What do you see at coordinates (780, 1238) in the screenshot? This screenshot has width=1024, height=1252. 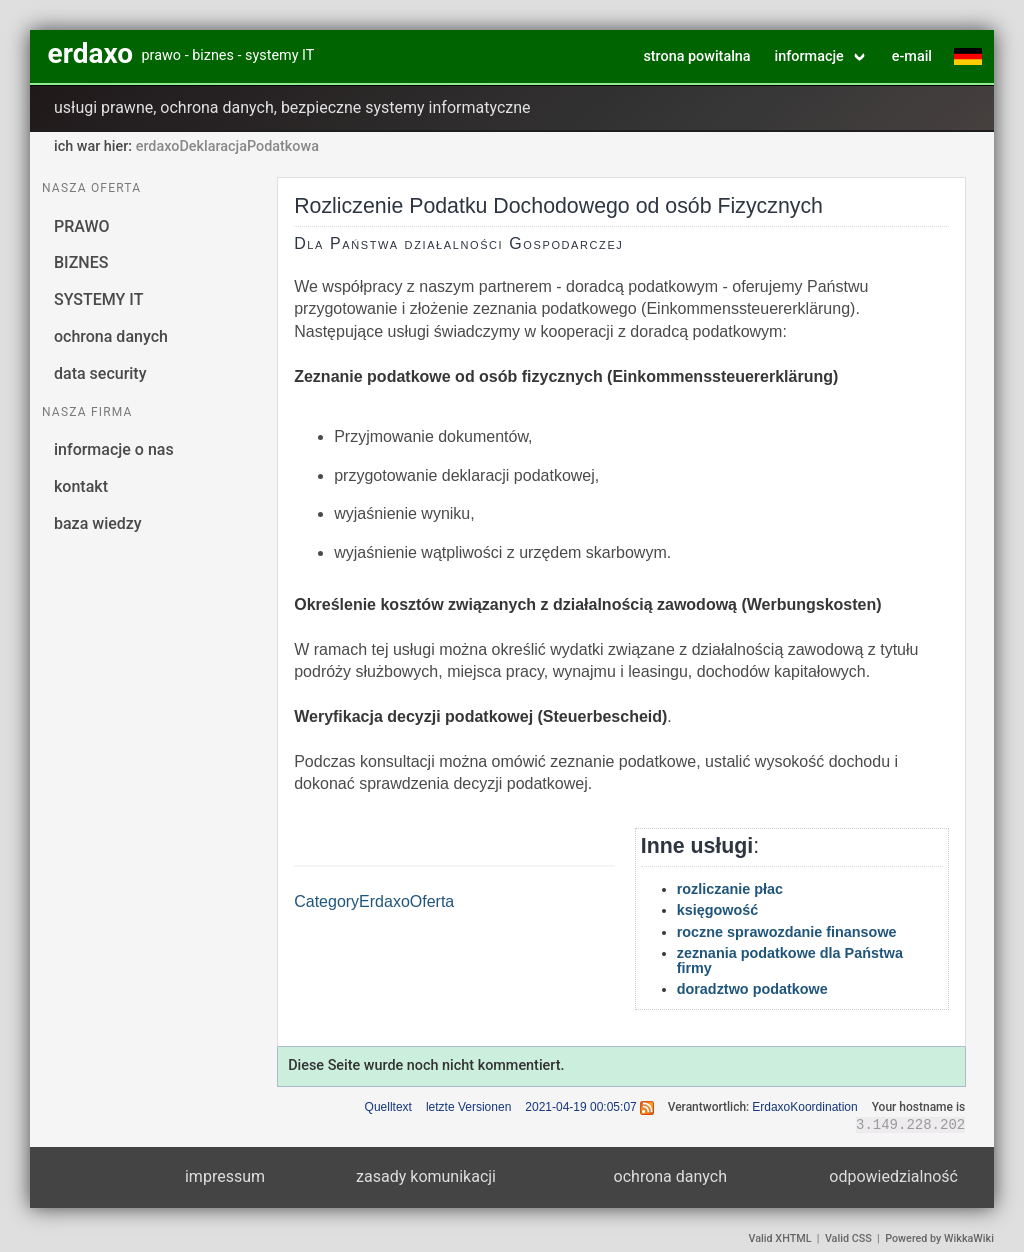 I see `Valid XHTML` at bounding box center [780, 1238].